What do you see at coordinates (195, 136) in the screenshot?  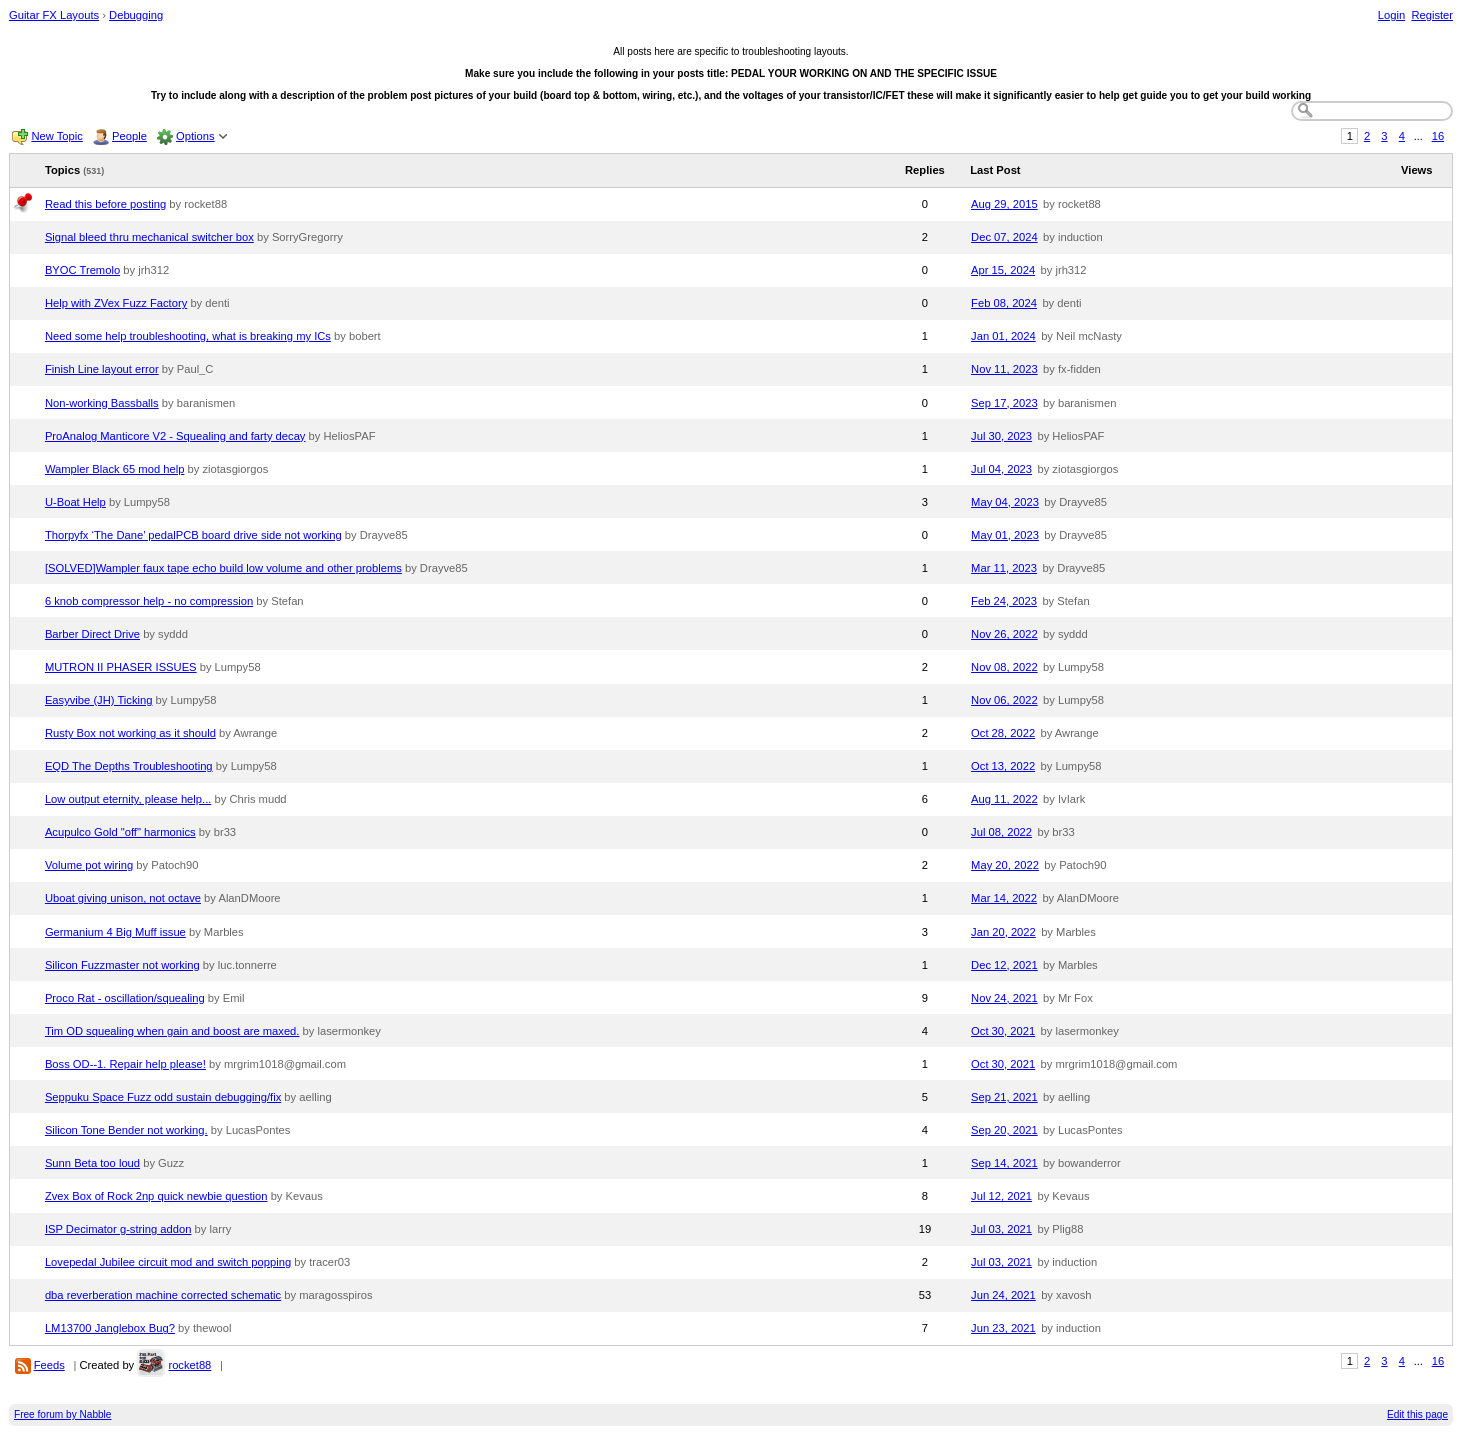 I see `Options` at bounding box center [195, 136].